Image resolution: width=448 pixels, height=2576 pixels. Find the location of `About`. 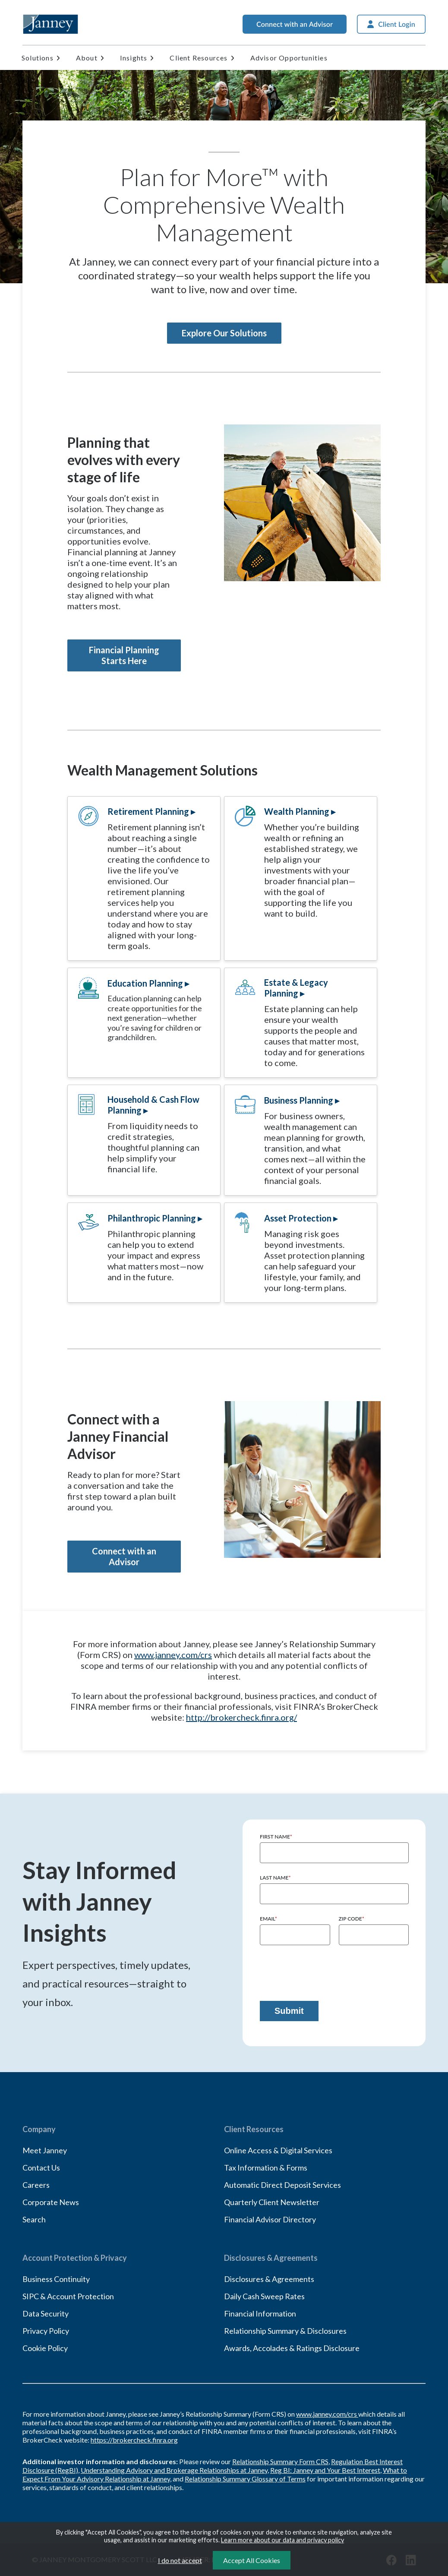

About is located at coordinates (87, 58).